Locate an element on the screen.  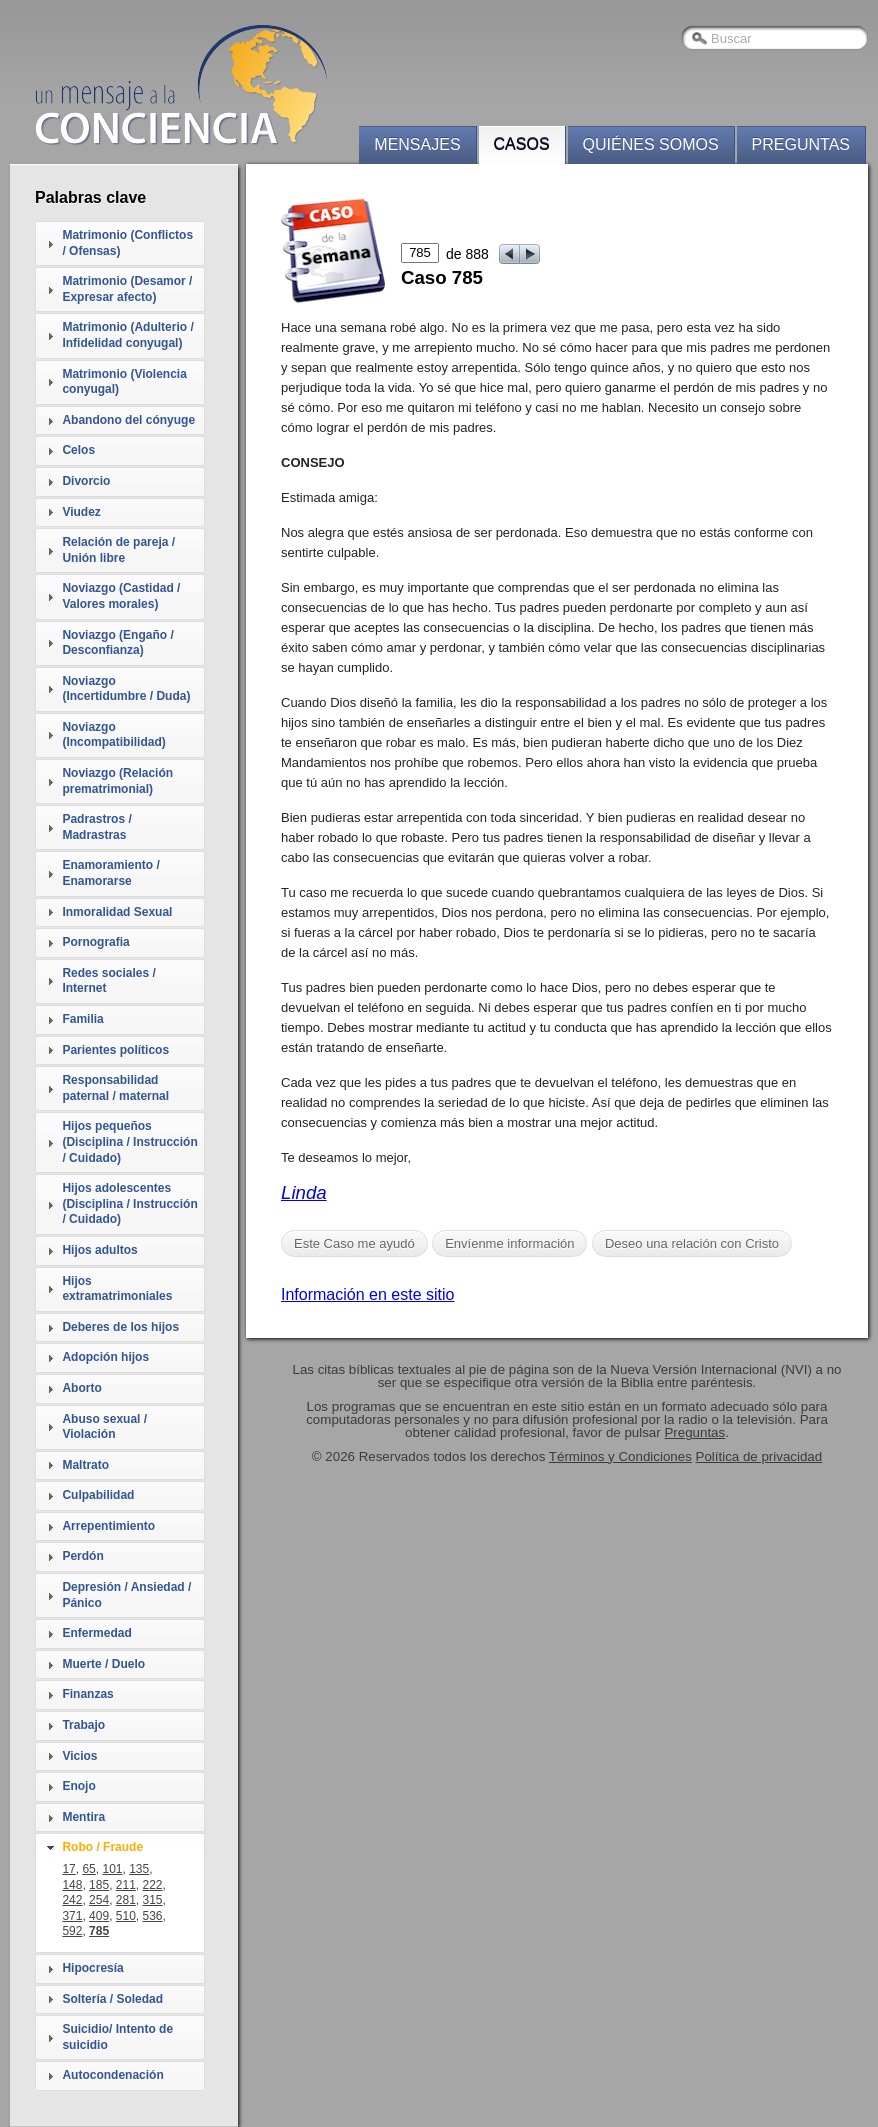
Mentira is located at coordinates (83, 1817).